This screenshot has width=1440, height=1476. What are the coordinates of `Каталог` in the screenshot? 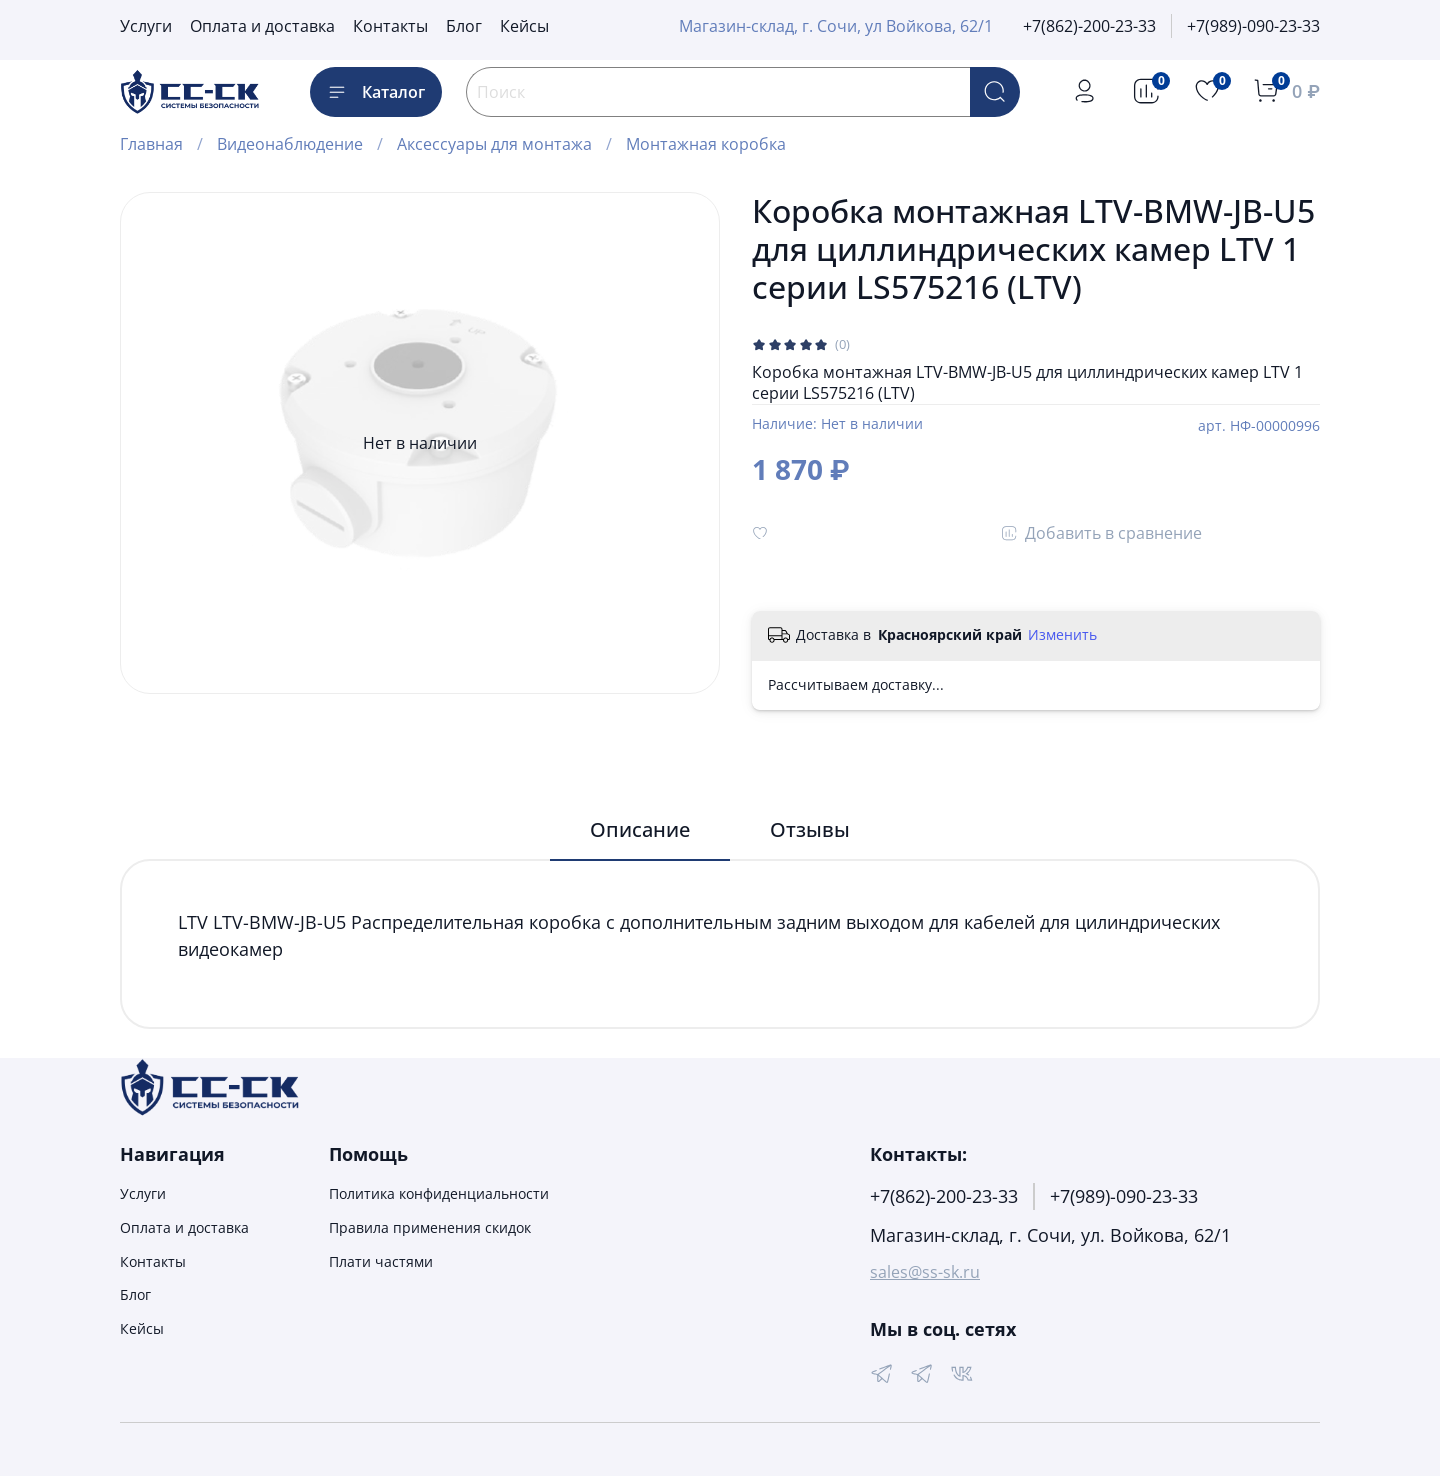 It's located at (376, 92).